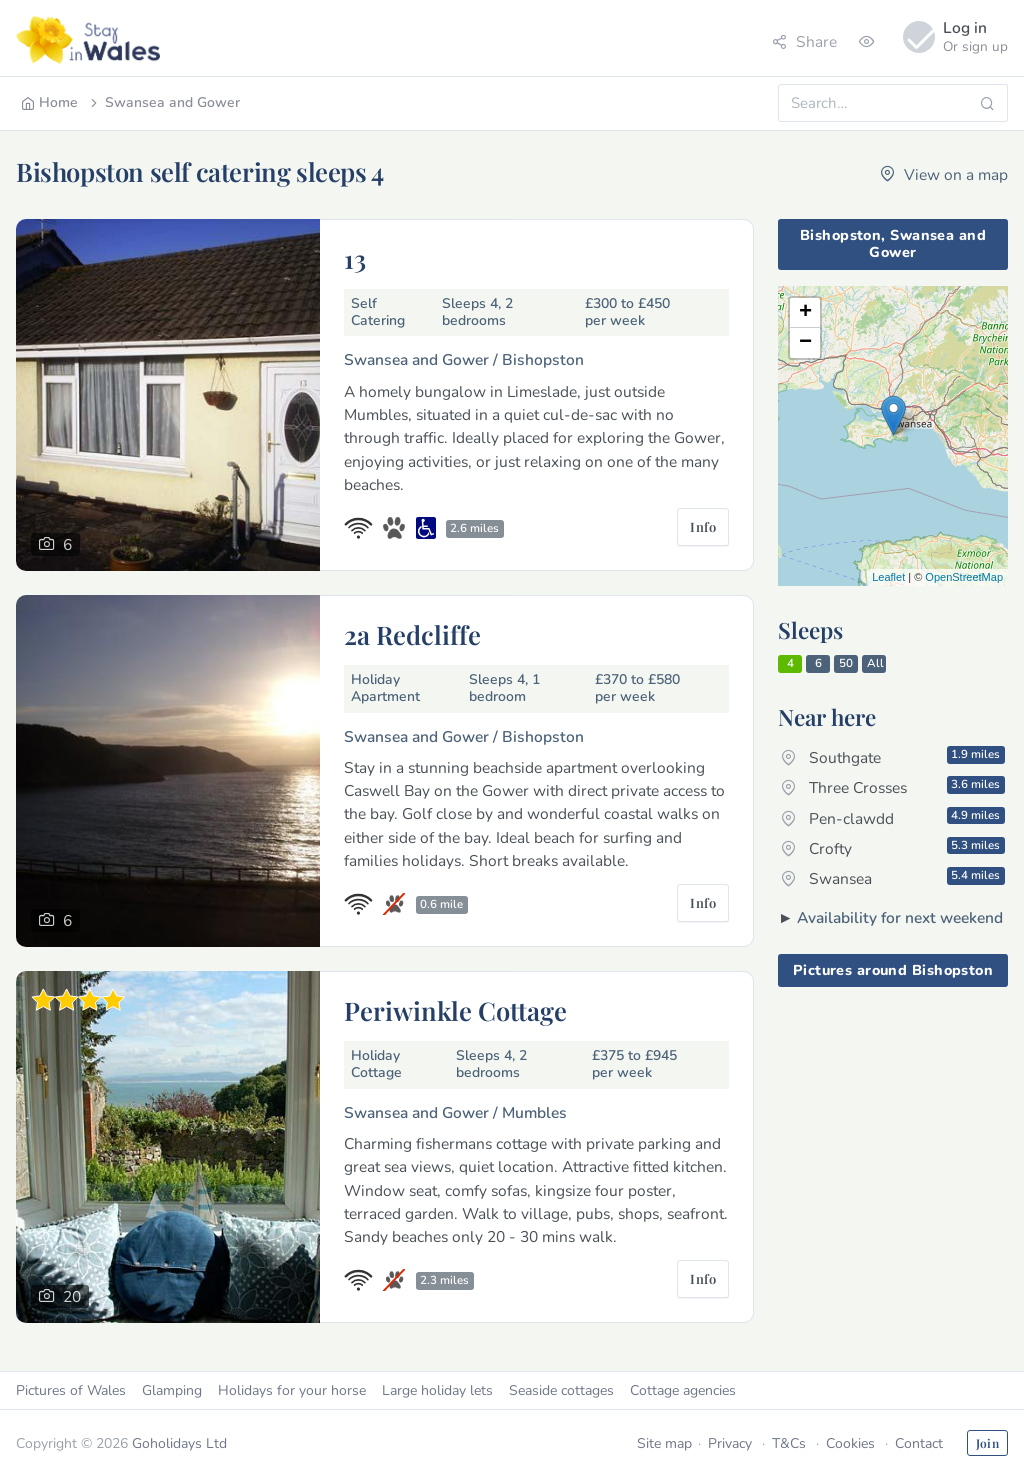  What do you see at coordinates (730, 1443) in the screenshot?
I see `Privacy` at bounding box center [730, 1443].